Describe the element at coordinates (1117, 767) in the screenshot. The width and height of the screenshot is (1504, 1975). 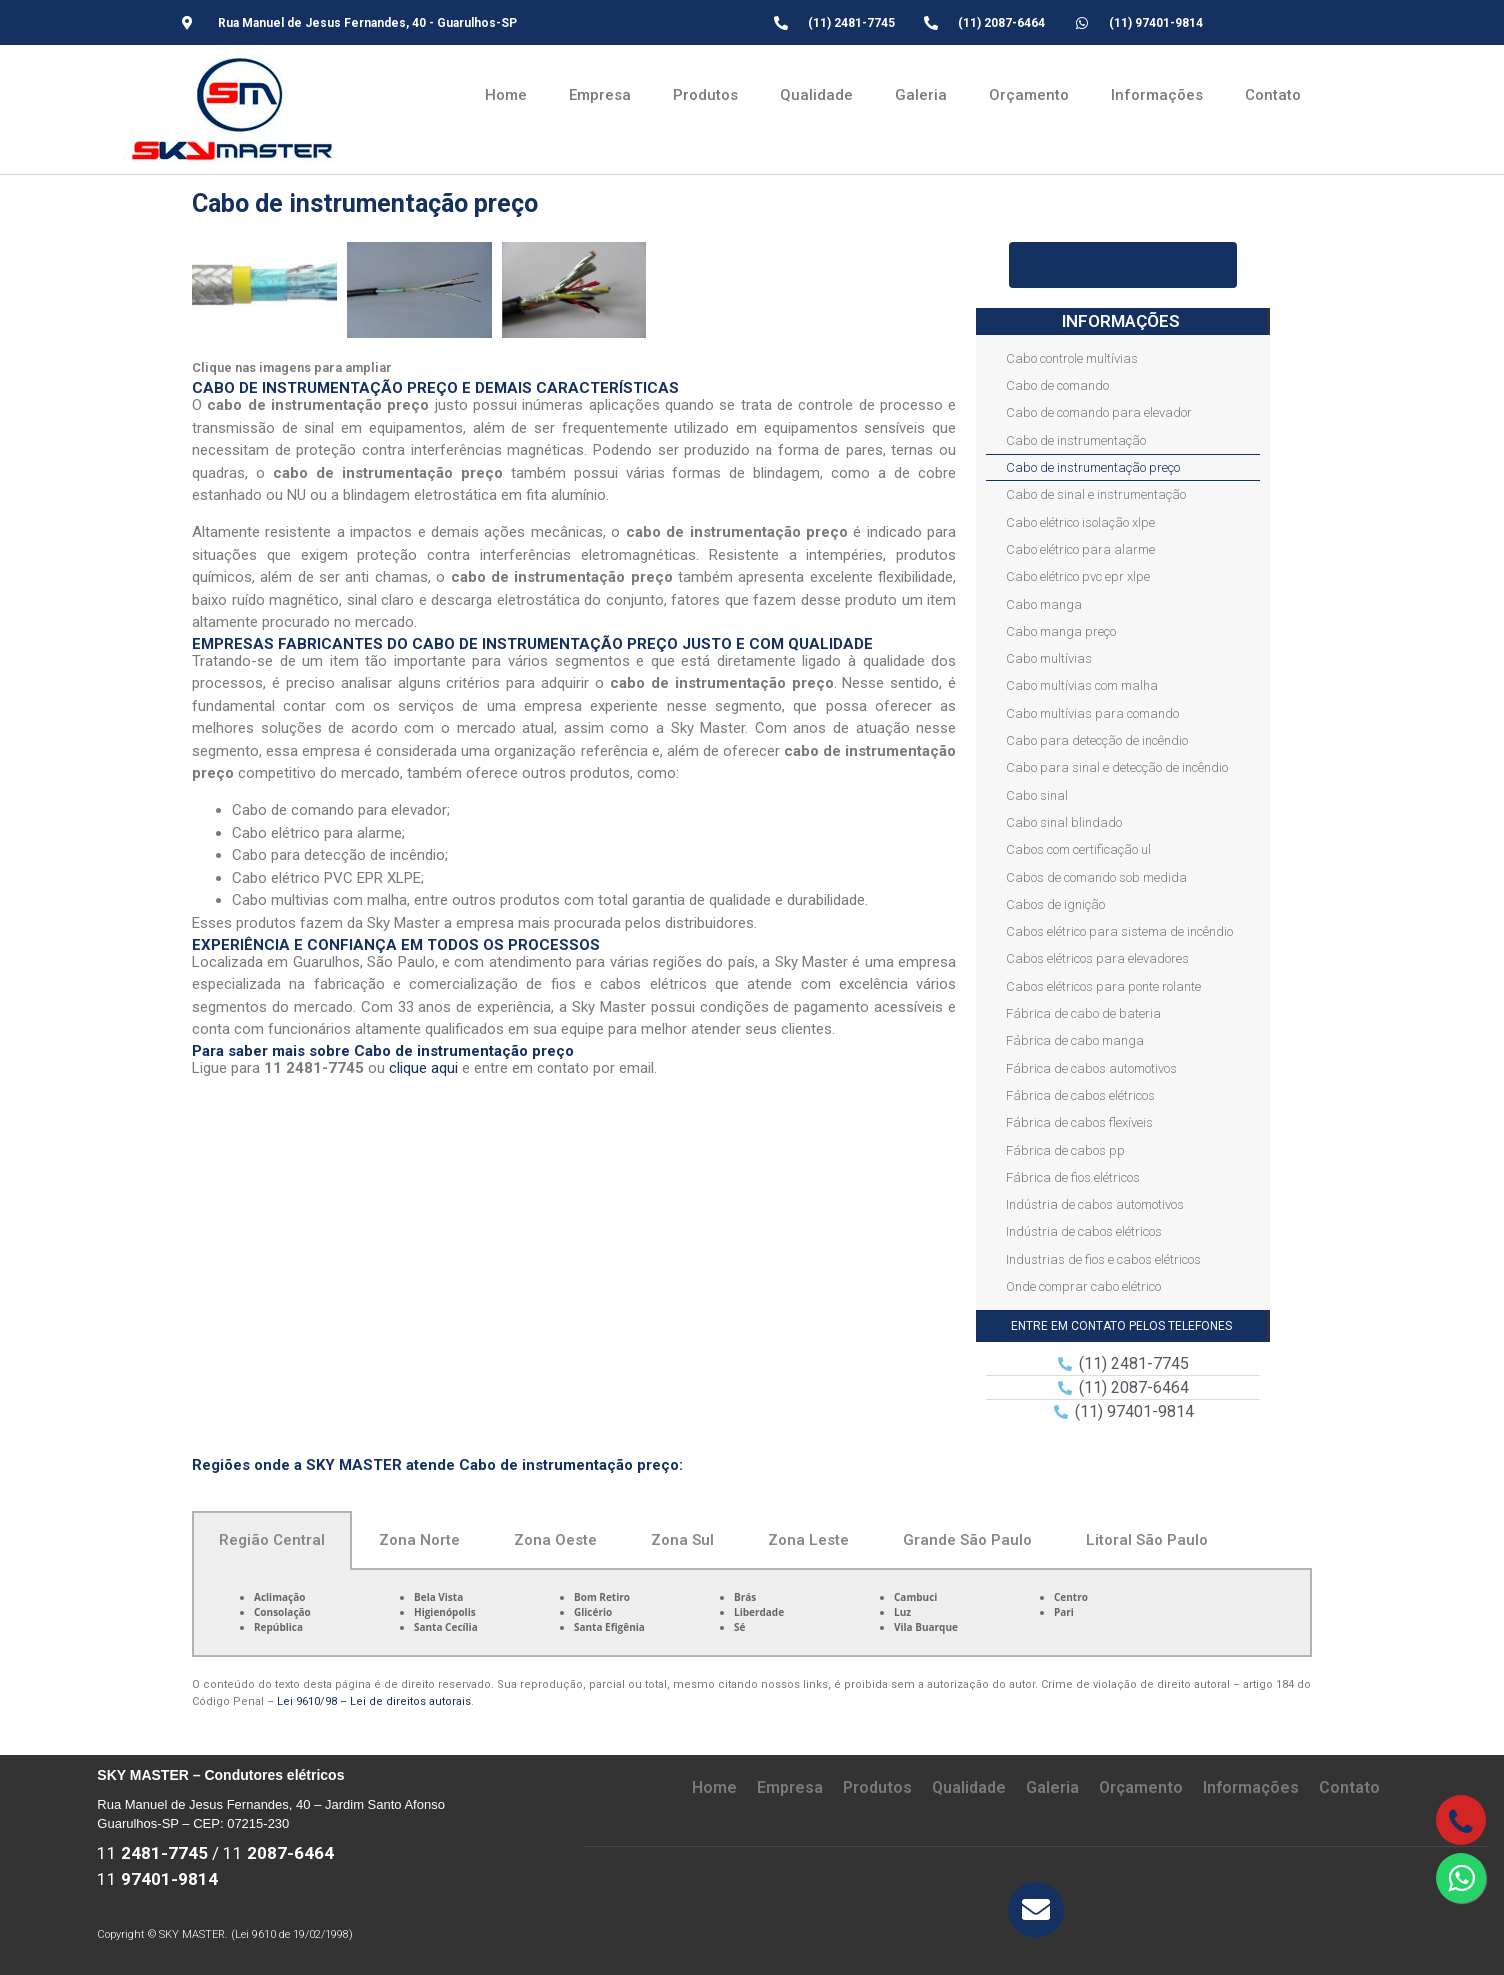
I see `Cabo para sinal e detecção de incêndio` at that location.